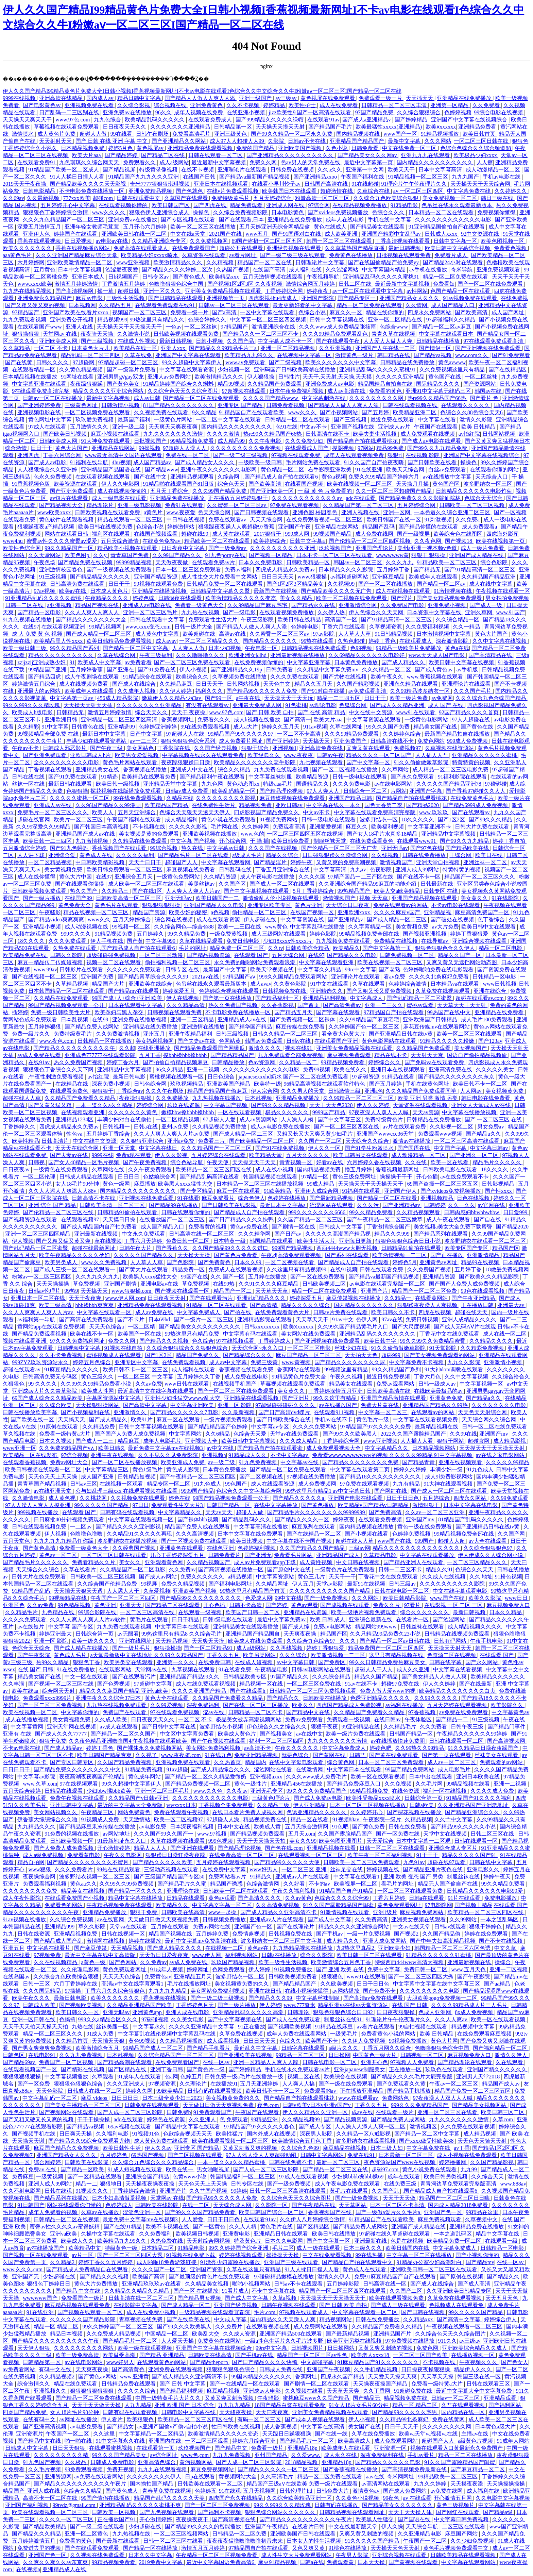 This screenshot has width=533, height=2576. Describe the element at coordinates (437, 1984) in the screenshot. I see `中文字幕中文字幕在线中文字幕三区` at that location.